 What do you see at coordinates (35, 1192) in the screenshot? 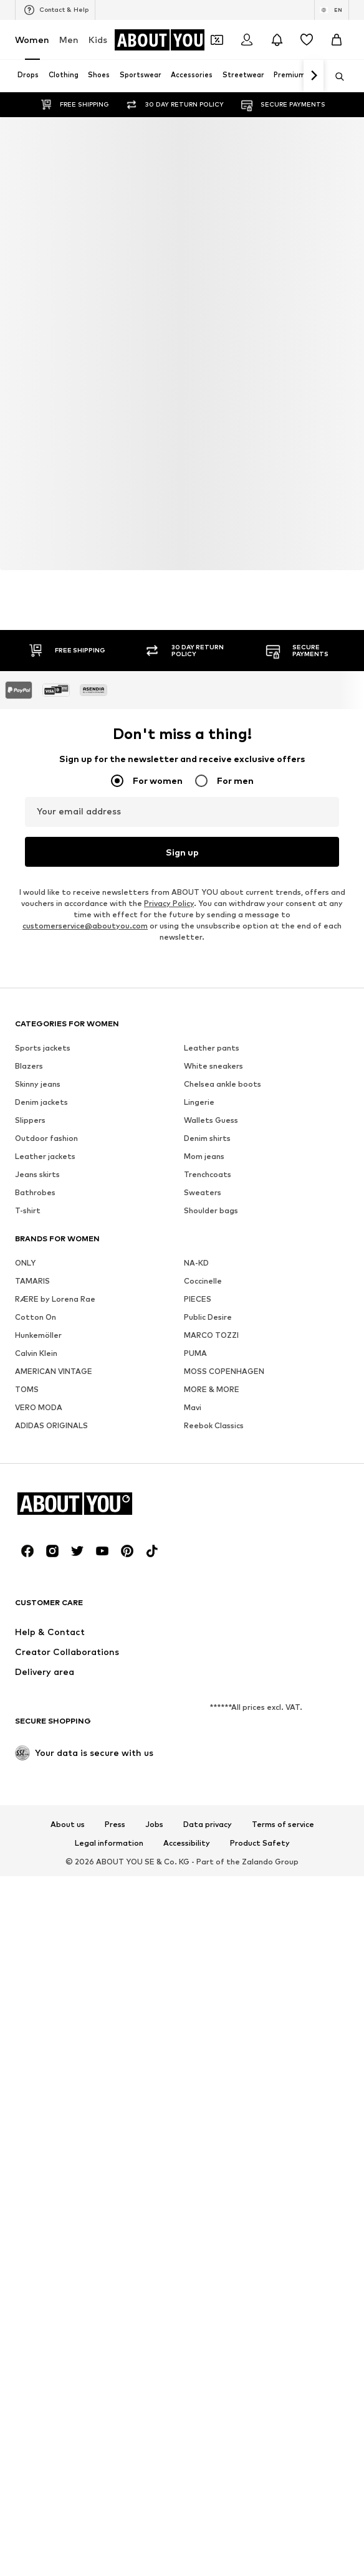
I see `Bathrobes` at bounding box center [35, 1192].